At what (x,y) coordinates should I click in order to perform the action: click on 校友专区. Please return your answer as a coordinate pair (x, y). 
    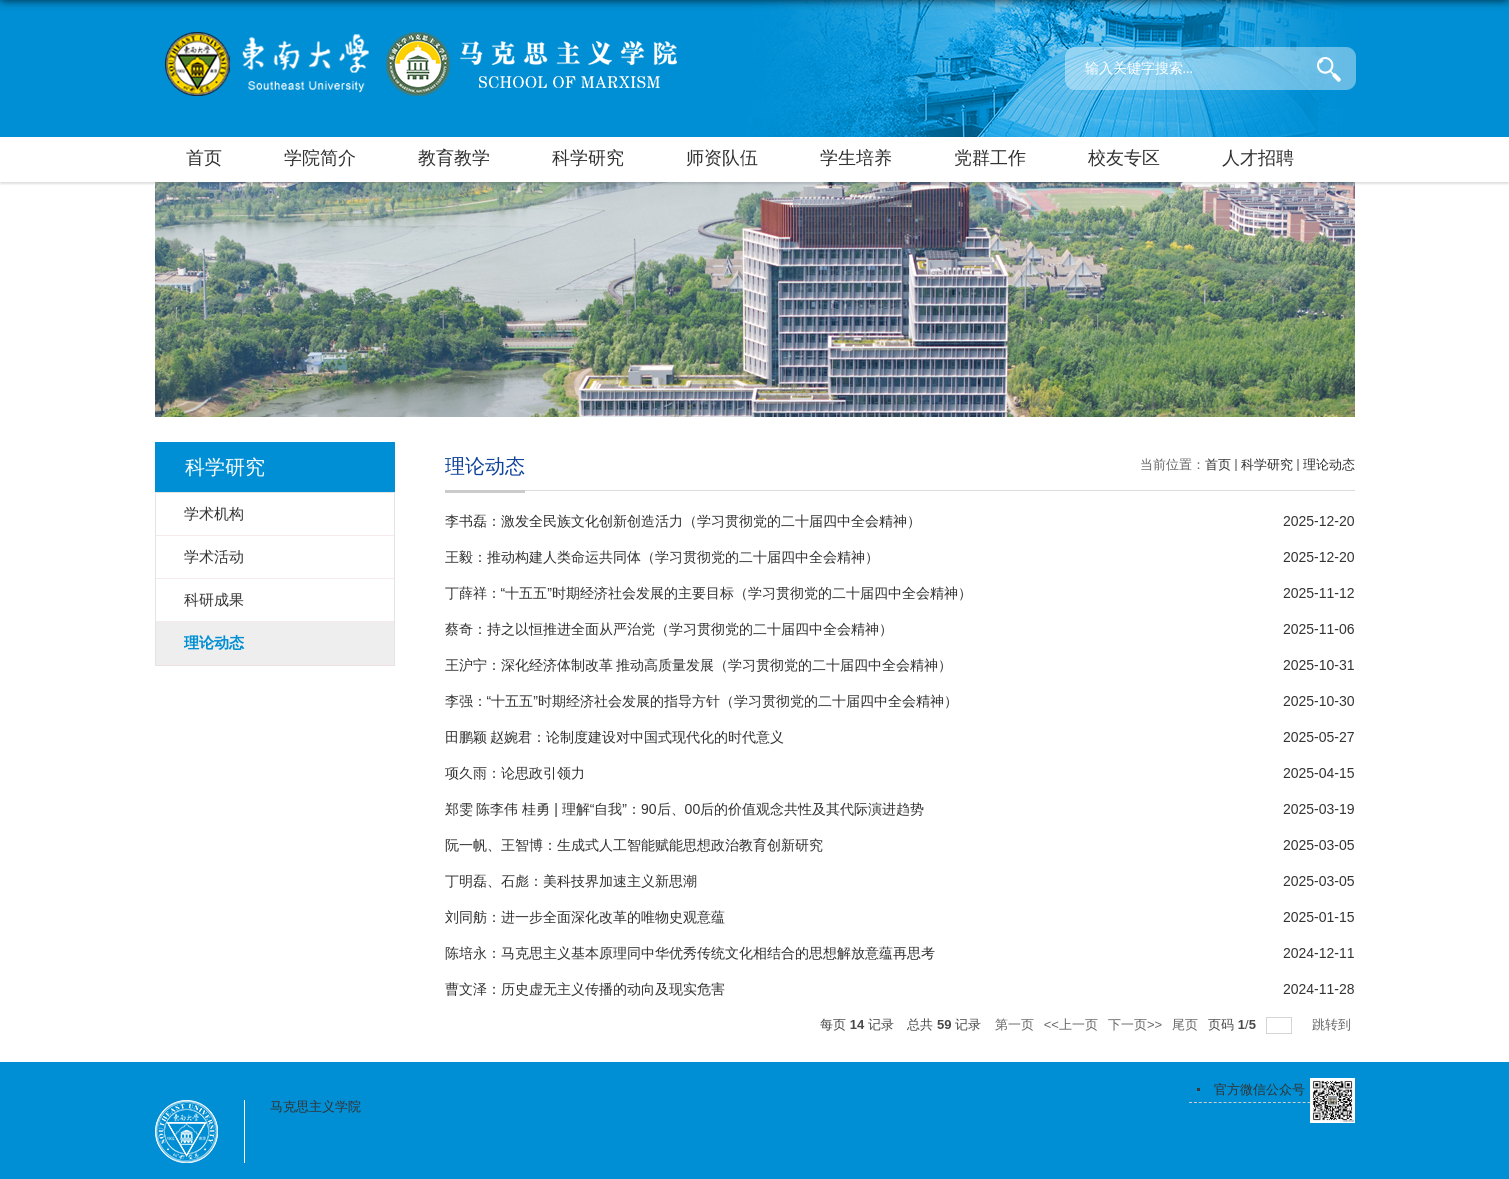
    Looking at the image, I should click on (1124, 158).